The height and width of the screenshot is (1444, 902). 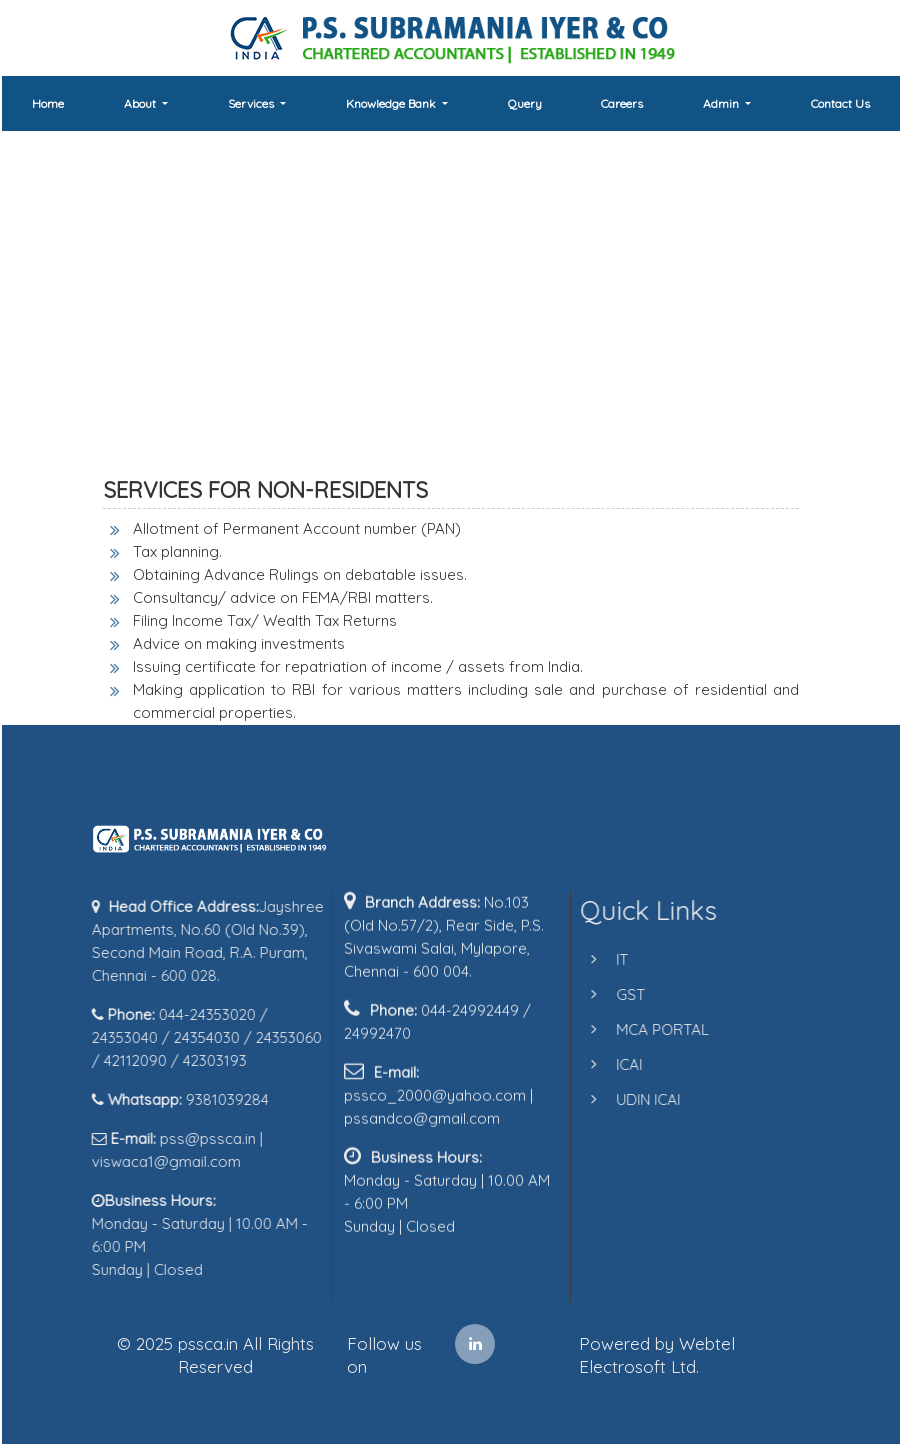 I want to click on Knowledge Bank [button], so click(x=392, y=103).